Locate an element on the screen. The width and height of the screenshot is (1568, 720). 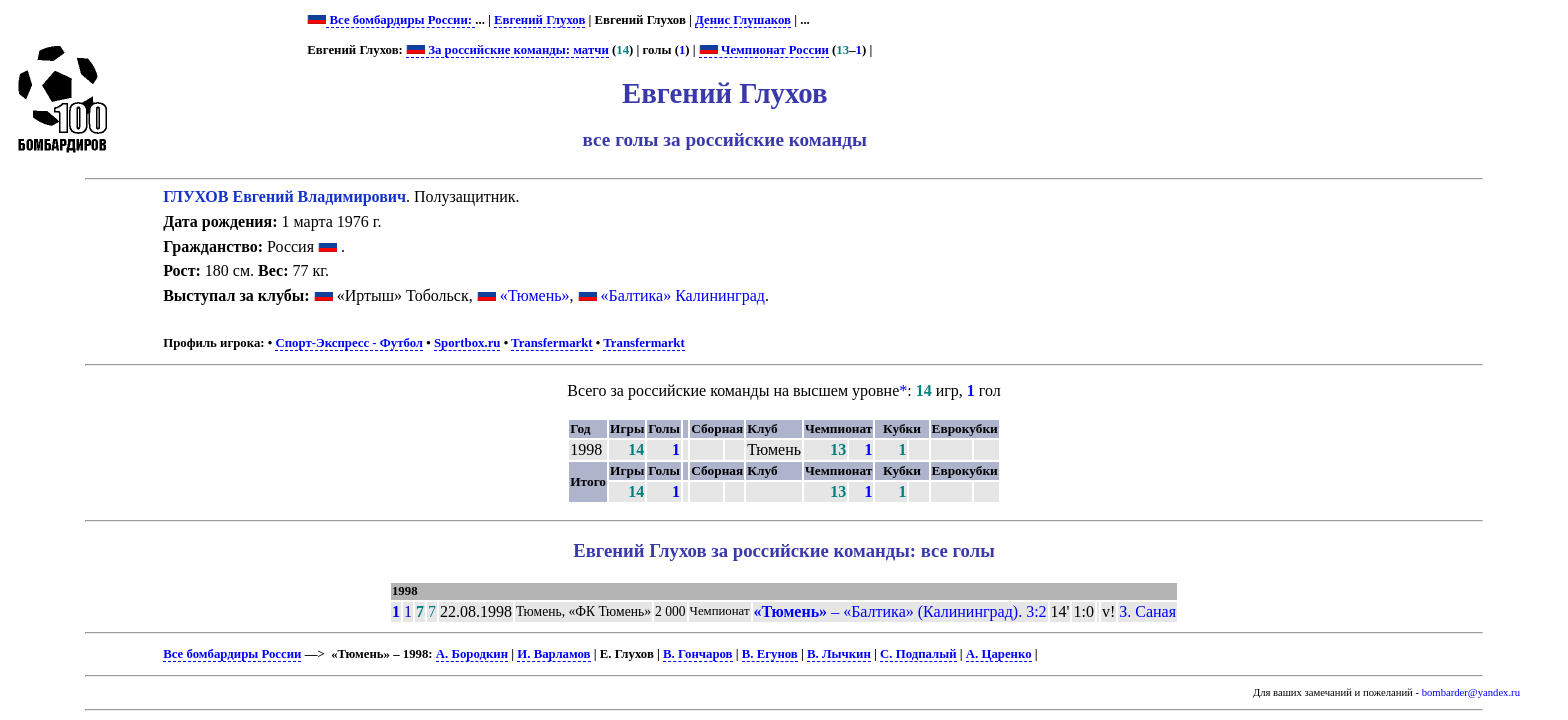
Спорт-Экспресс - Футбол is located at coordinates (349, 343).